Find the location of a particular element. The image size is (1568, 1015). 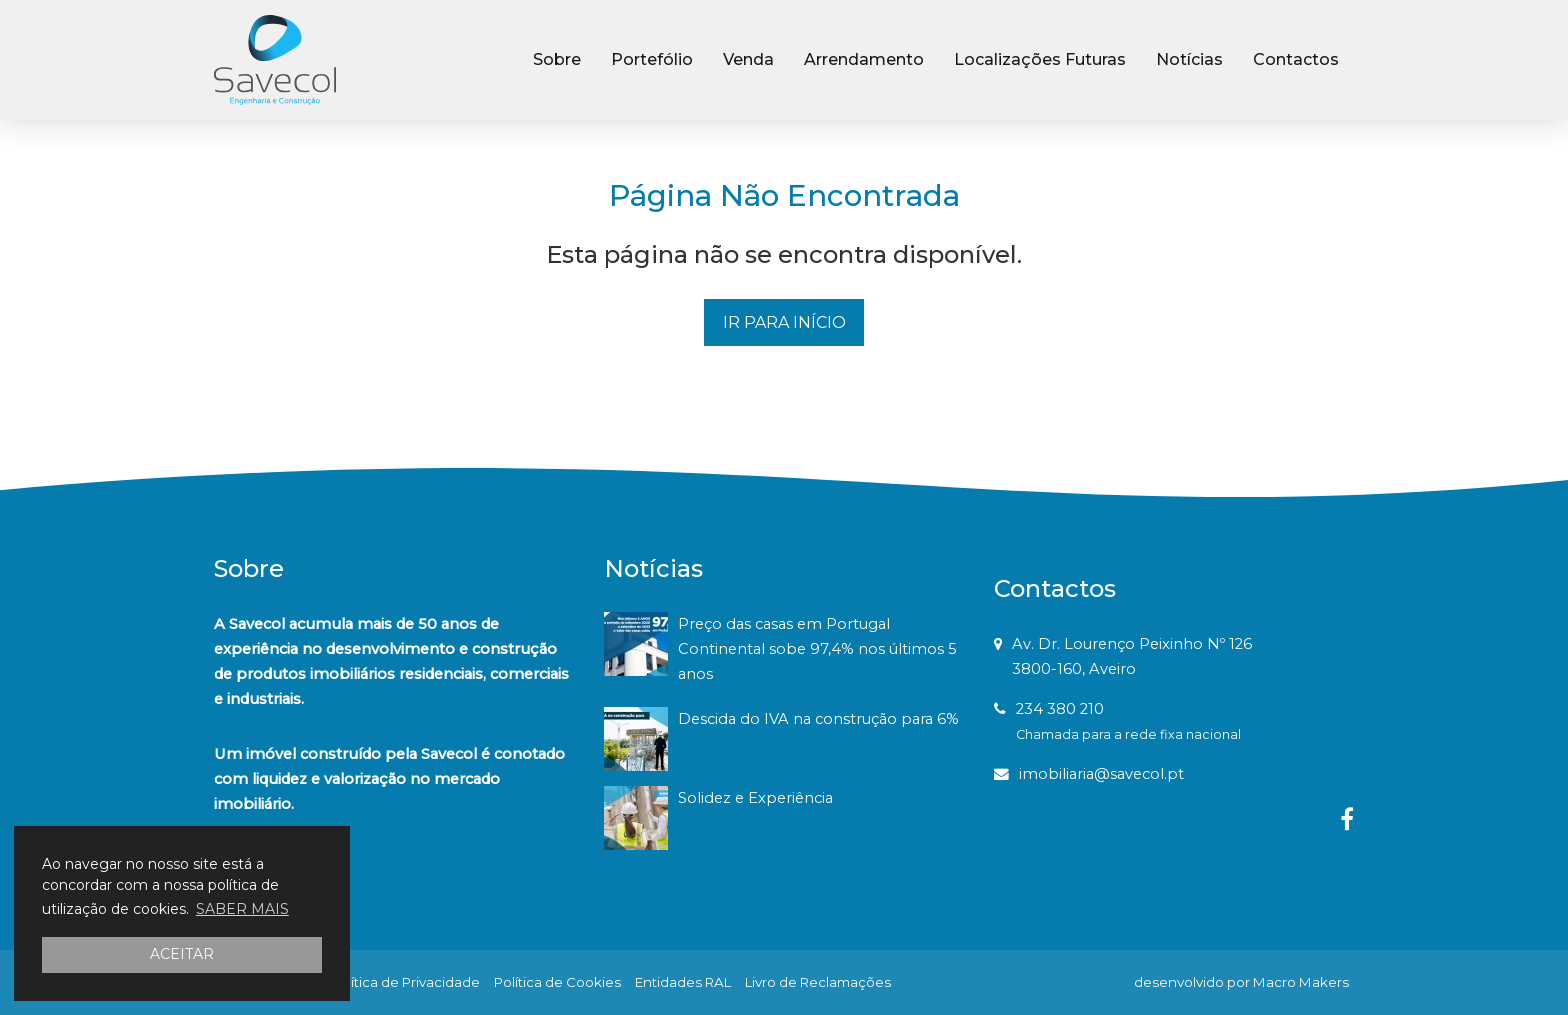

Preço das casas em Portugal Continental sobe 97,4% nos últimos 5 anos is located at coordinates (817, 649).